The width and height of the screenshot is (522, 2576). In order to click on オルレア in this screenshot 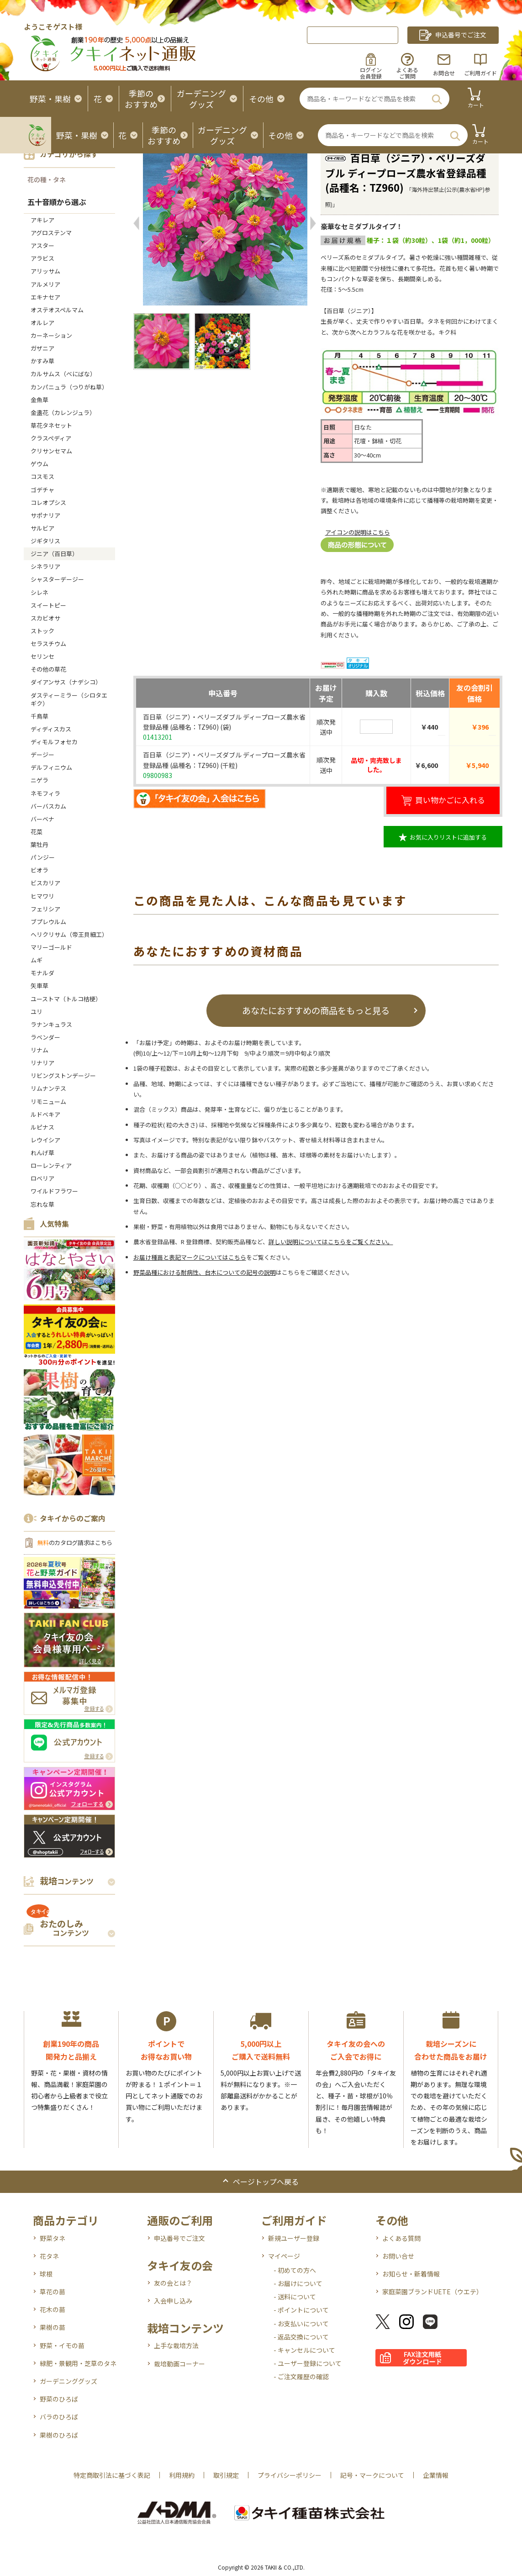, I will do `click(42, 322)`.